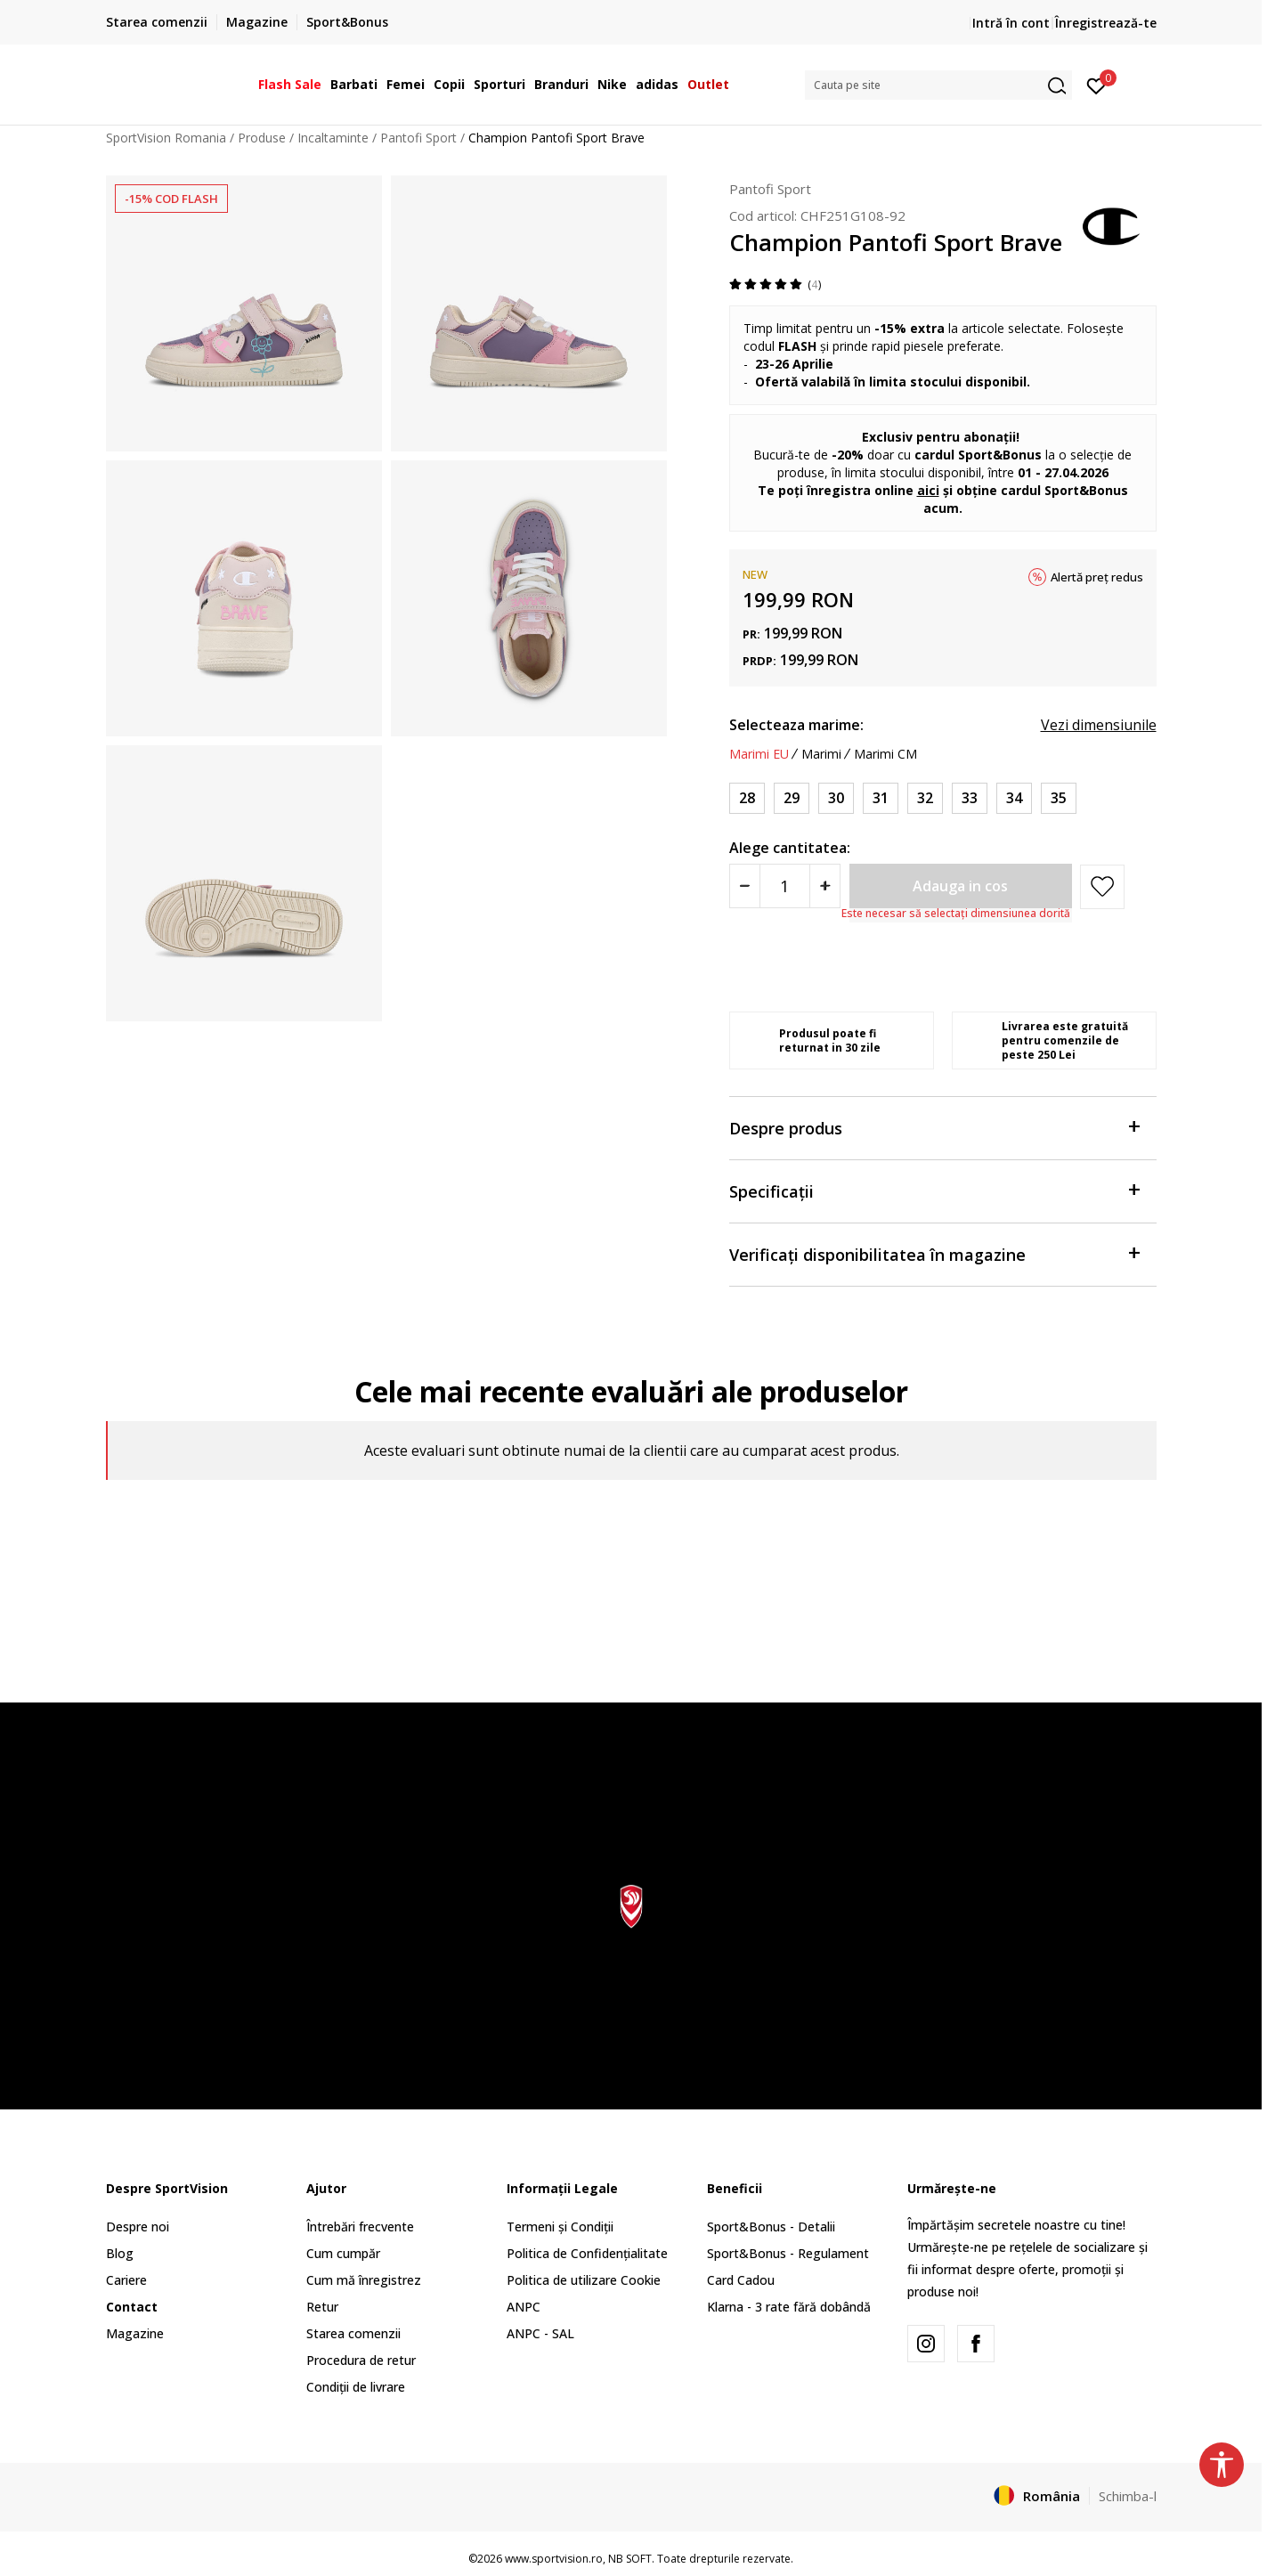 The image size is (1275, 2576). I want to click on ANPC, so click(523, 2306).